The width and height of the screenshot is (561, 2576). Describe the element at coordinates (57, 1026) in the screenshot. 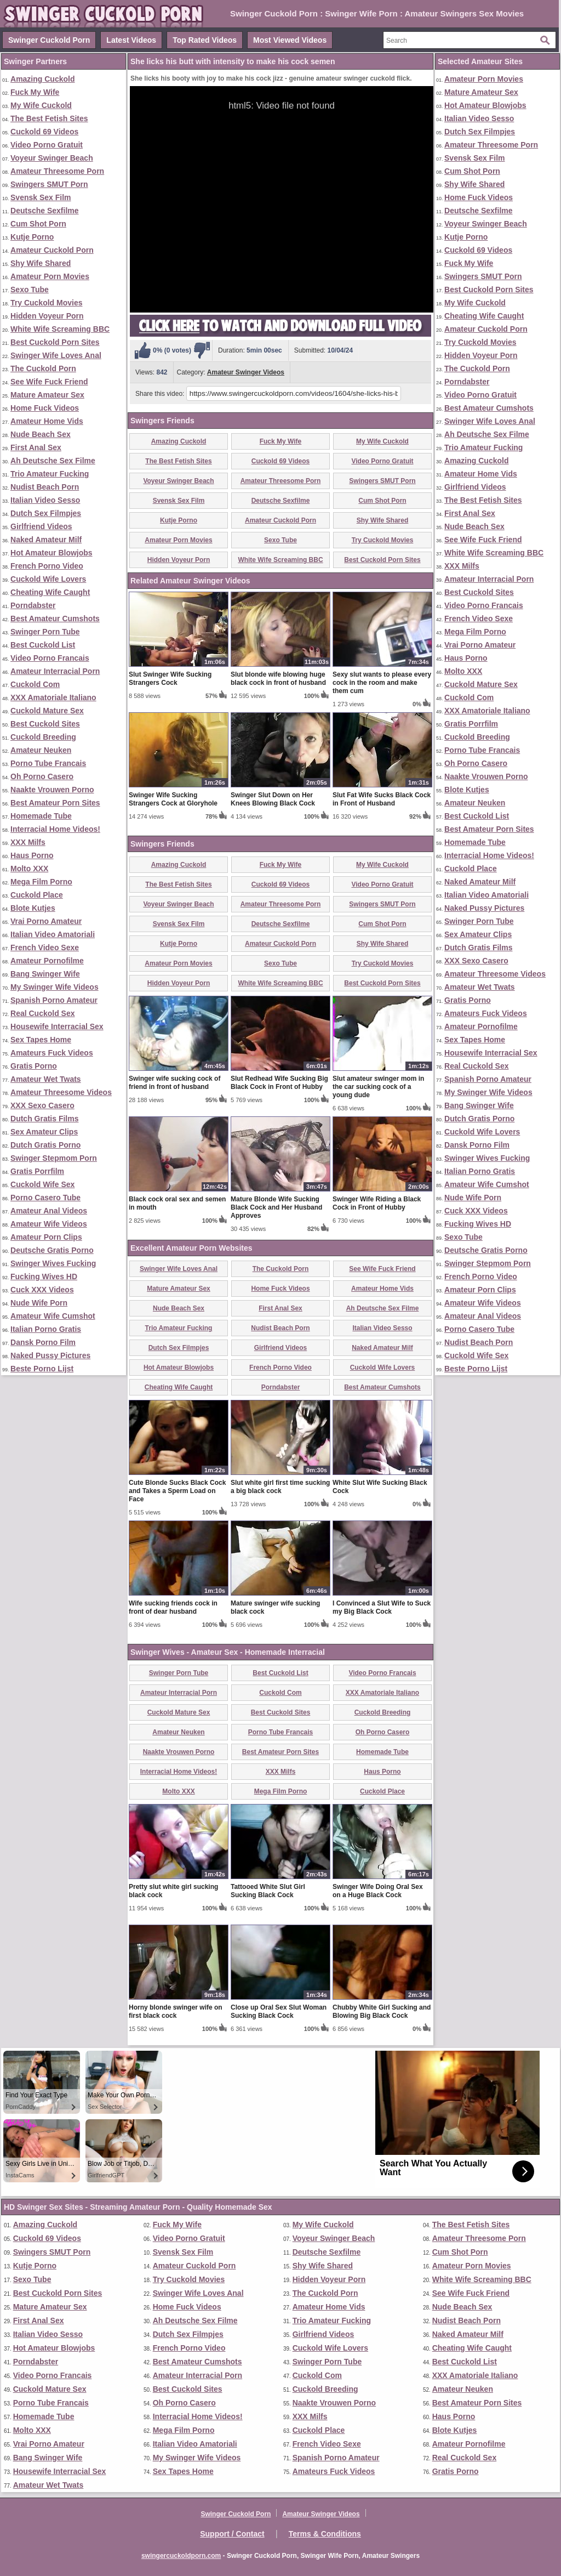

I see `Housewife Interracial Sex` at that location.